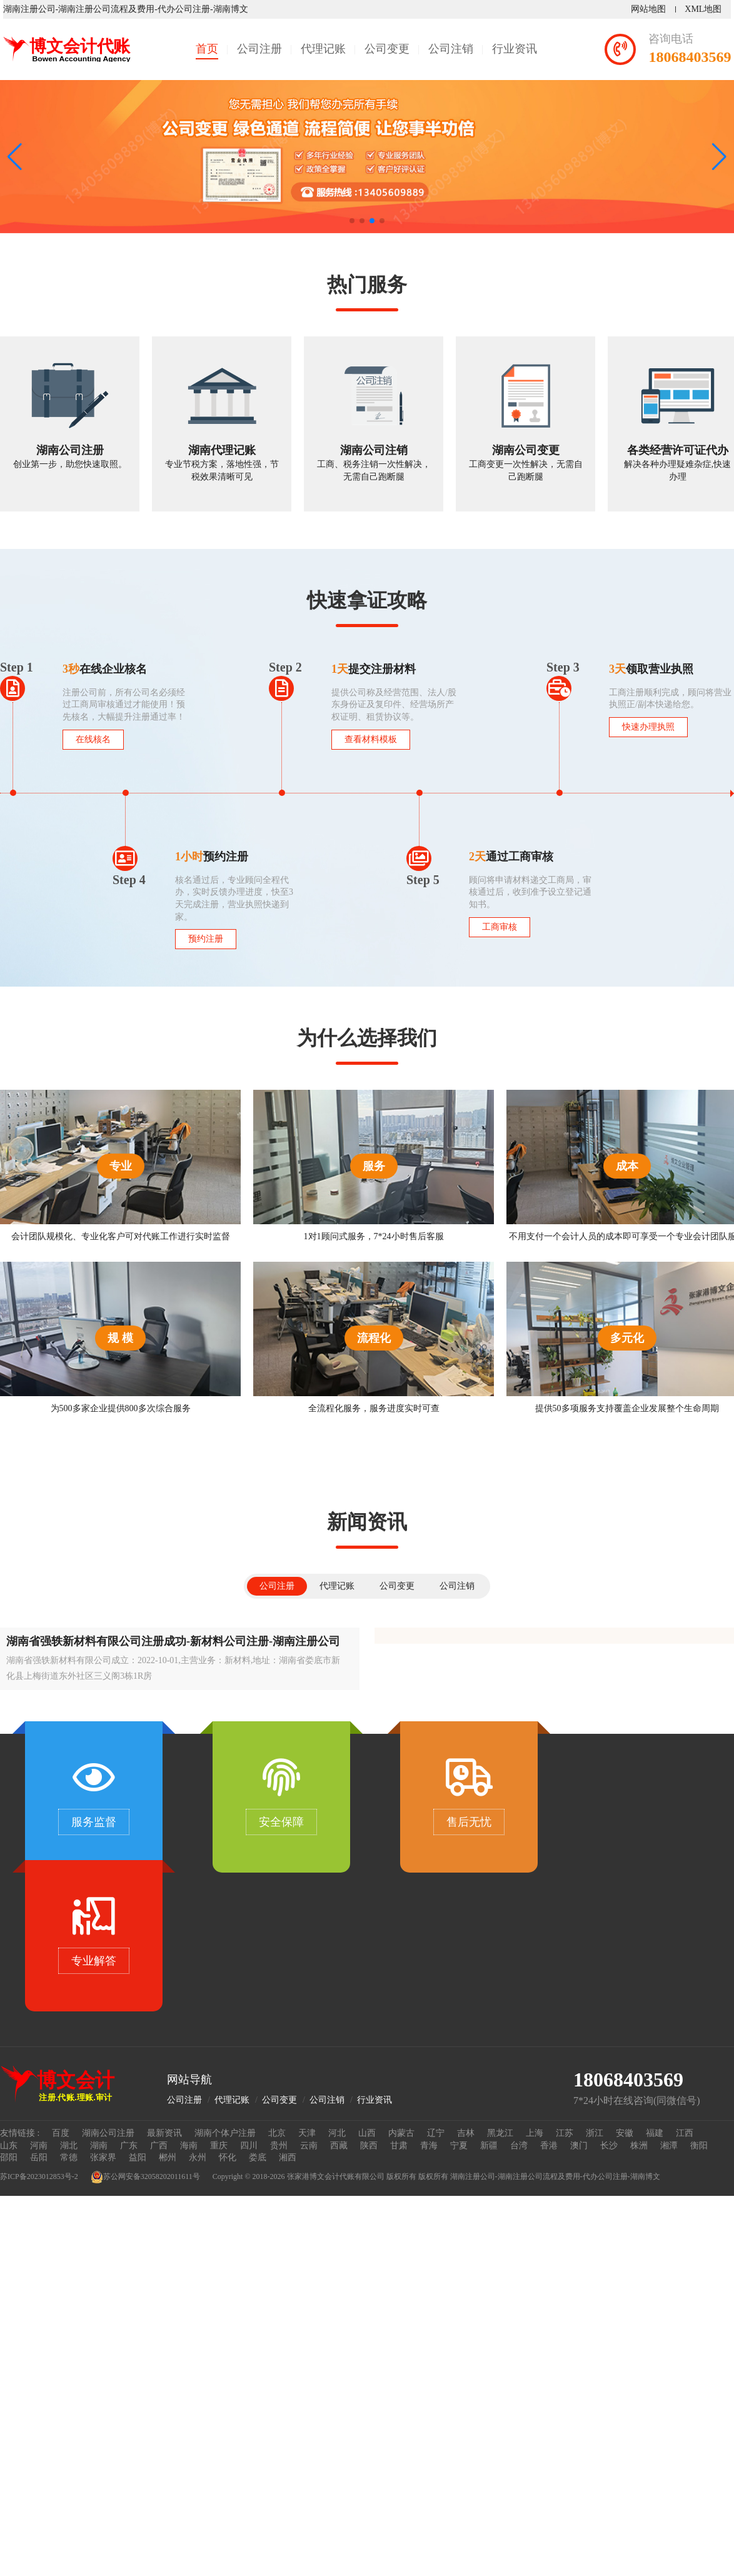 The height and width of the screenshot is (2576, 734). Describe the element at coordinates (323, 49) in the screenshot. I see `代理记账` at that location.